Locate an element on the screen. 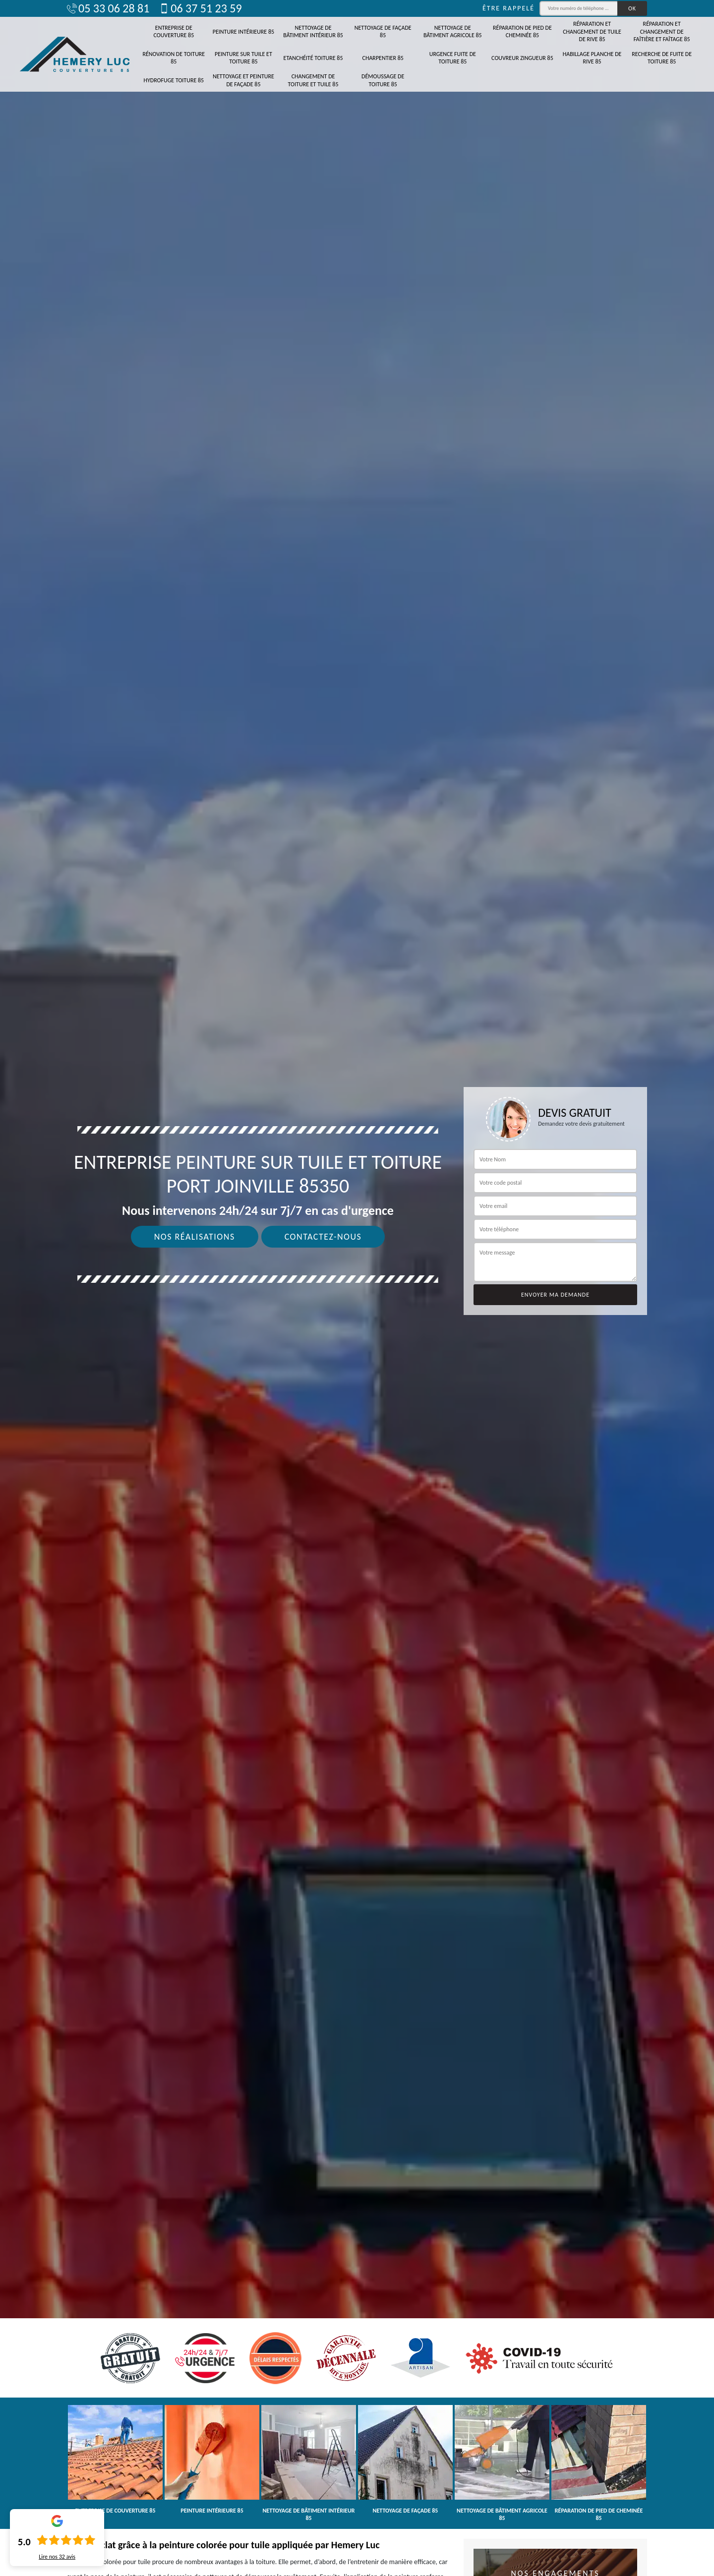 The width and height of the screenshot is (714, 2576). Nettoyage et peinture de façade 85 is located at coordinates (243, 80).